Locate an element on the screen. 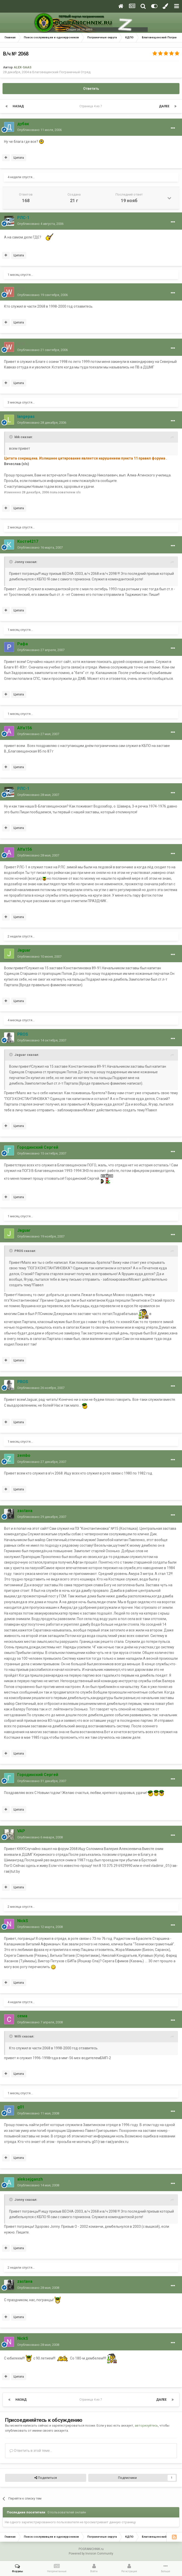  Далее is located at coordinates (164, 106).